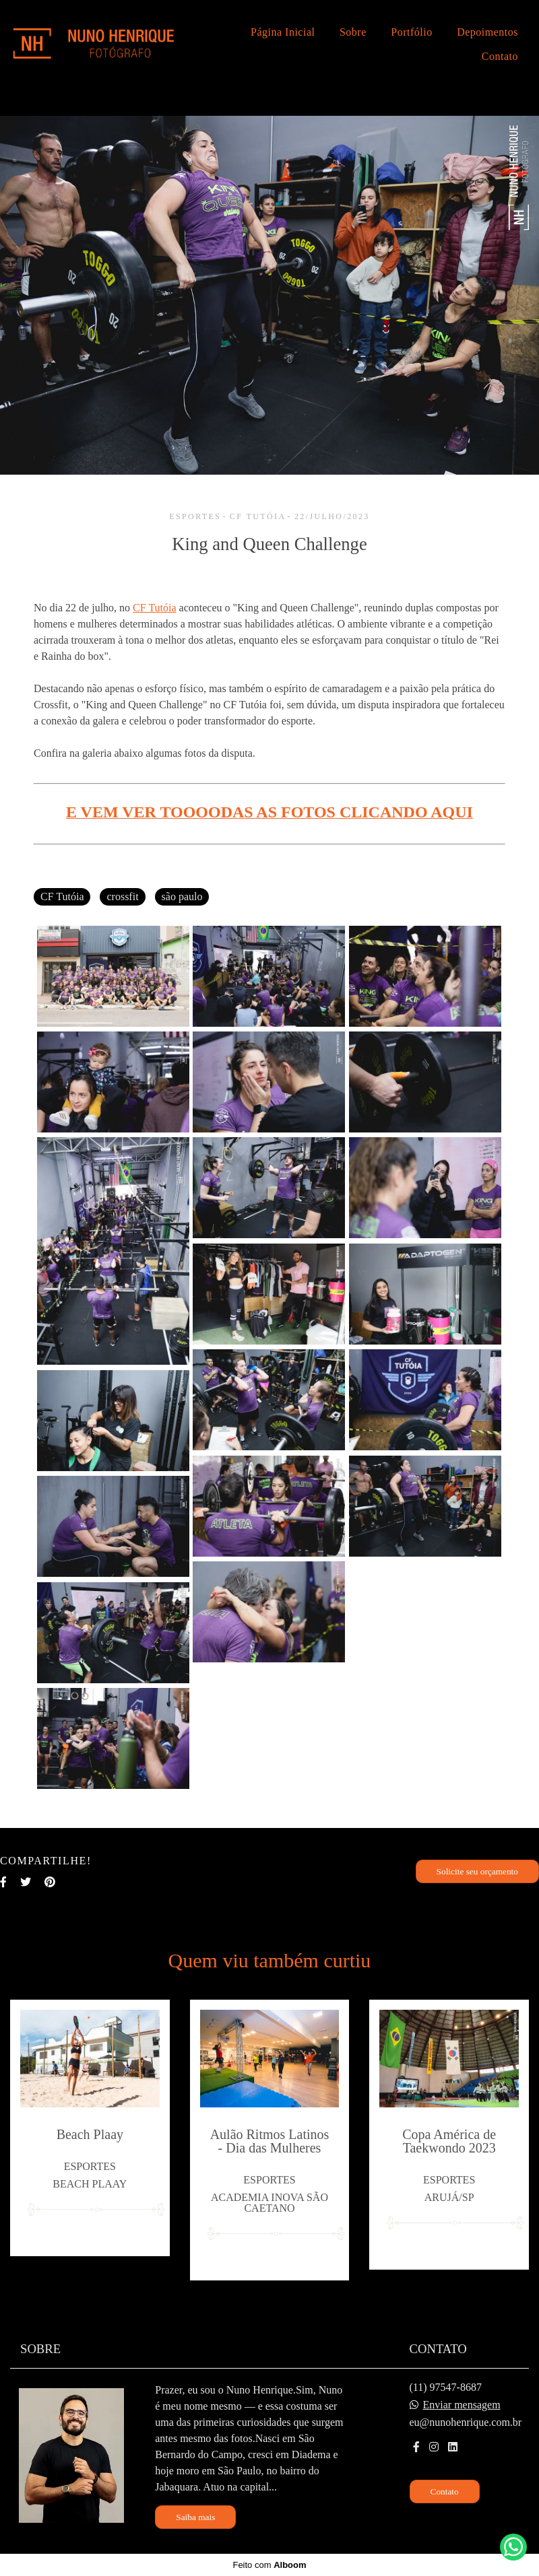  I want to click on Depoimentos, so click(487, 32).